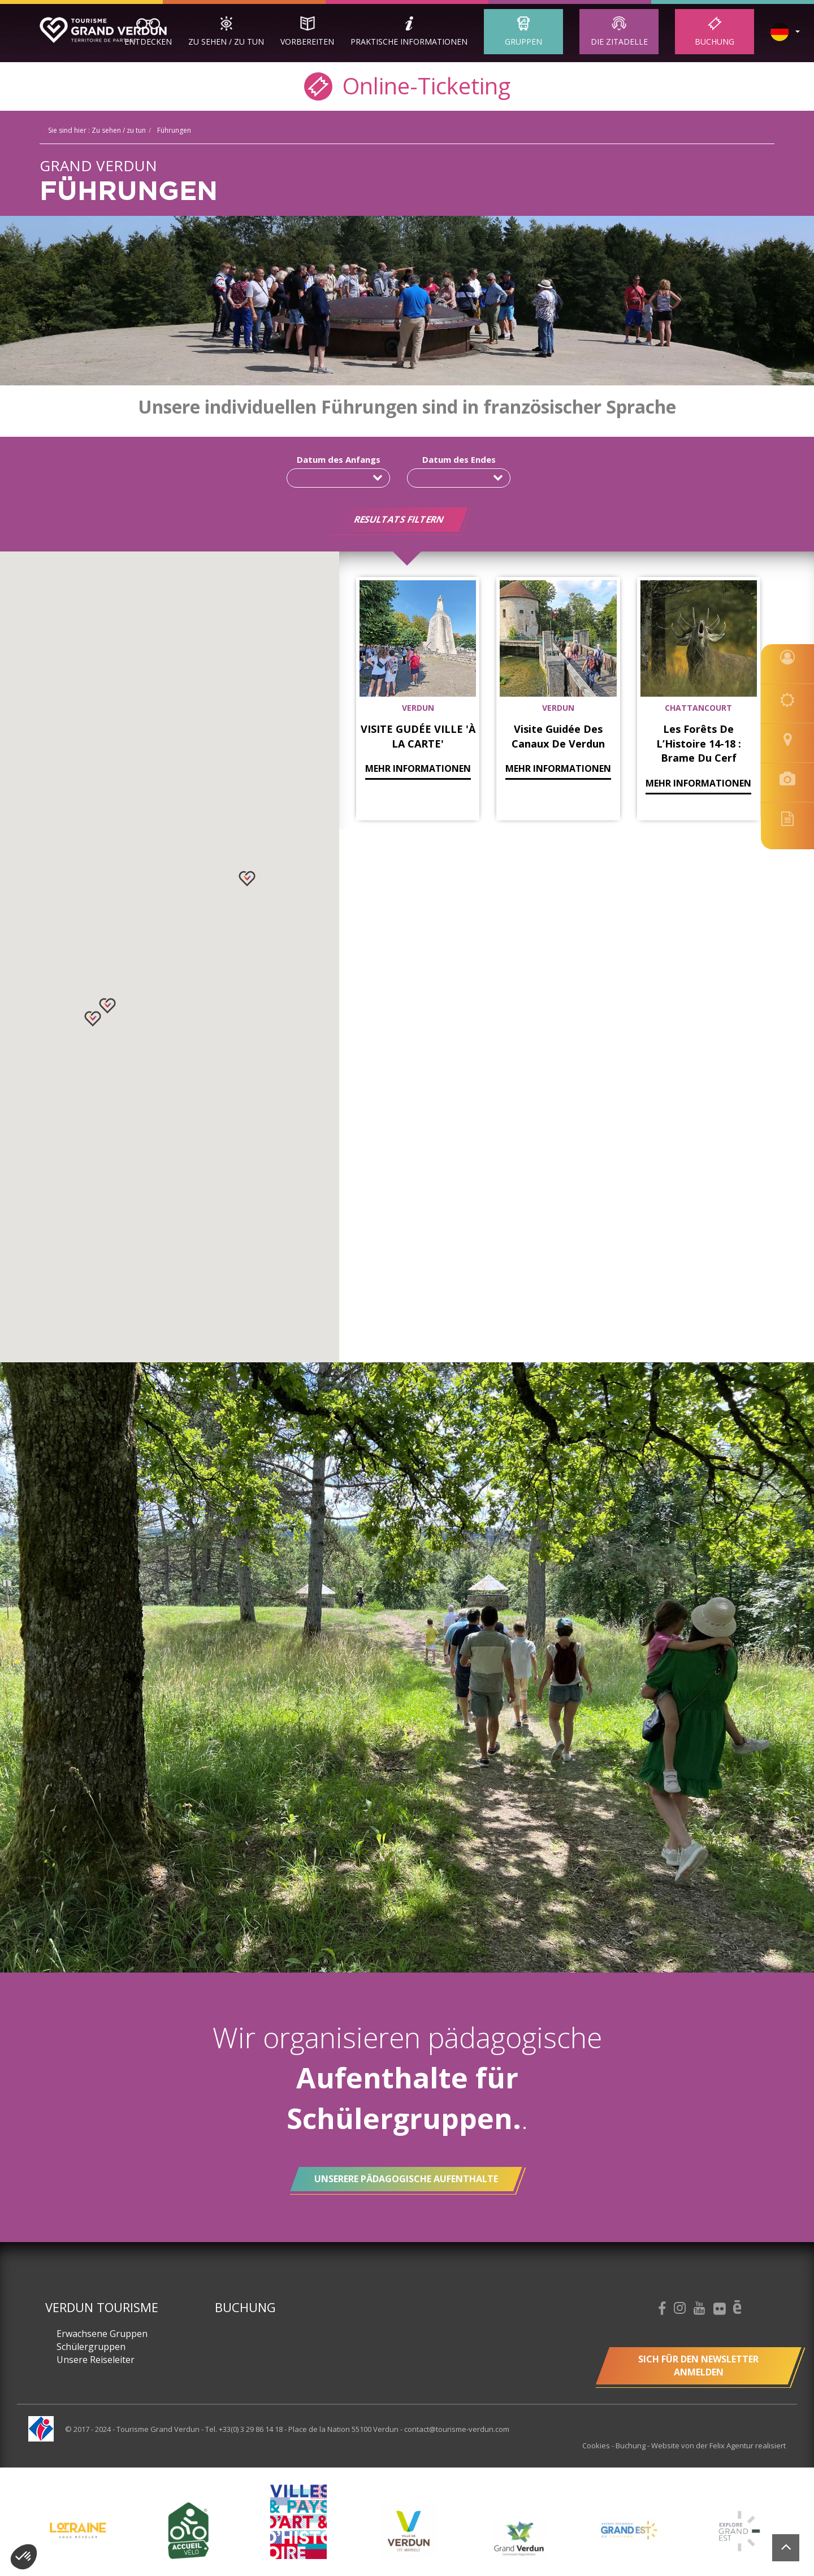  What do you see at coordinates (408, 41) in the screenshot?
I see `Praktische Informationen` at bounding box center [408, 41].